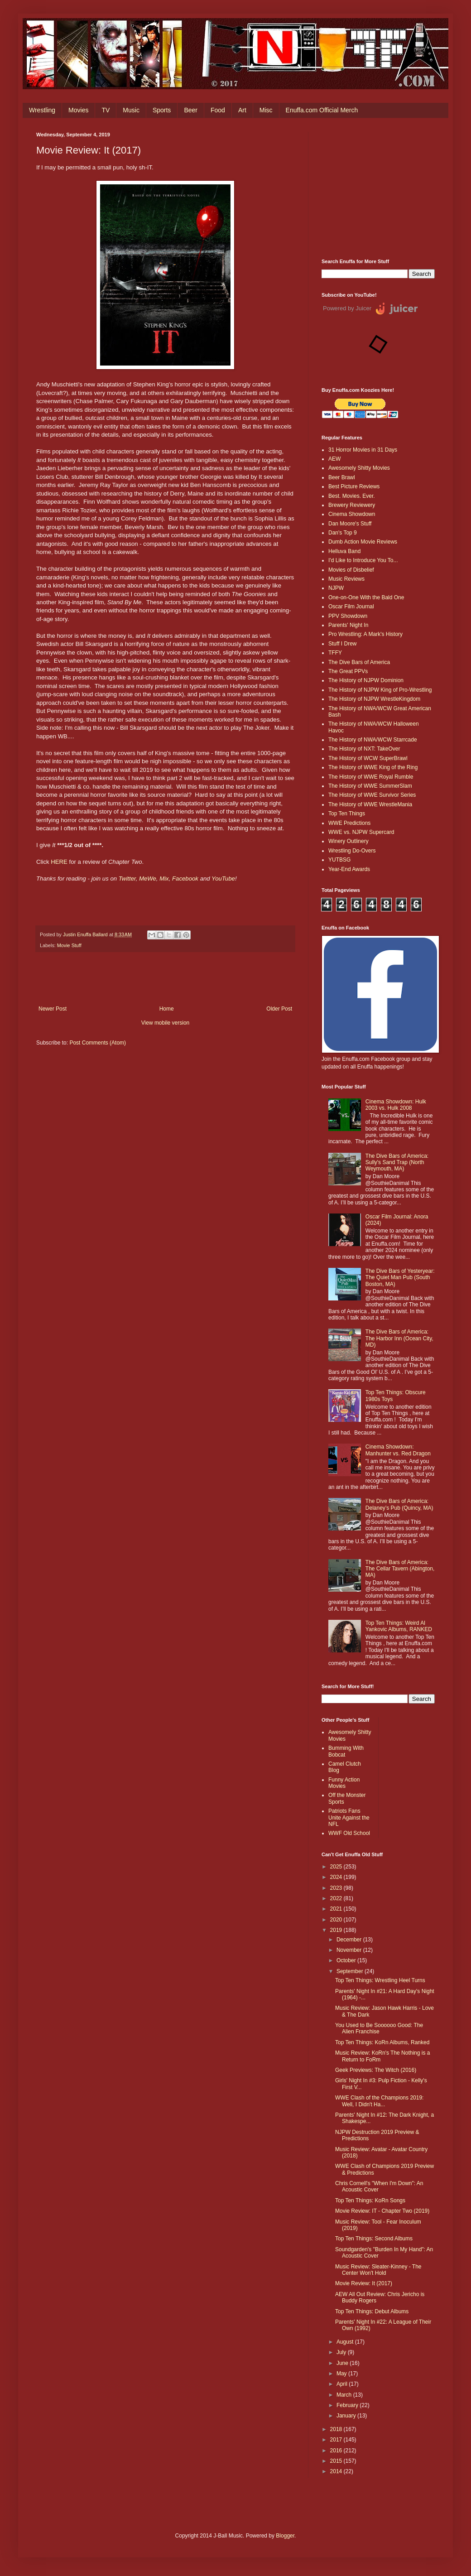 This screenshot has width=471, height=2576. What do you see at coordinates (342, 2352) in the screenshot?
I see `July` at bounding box center [342, 2352].